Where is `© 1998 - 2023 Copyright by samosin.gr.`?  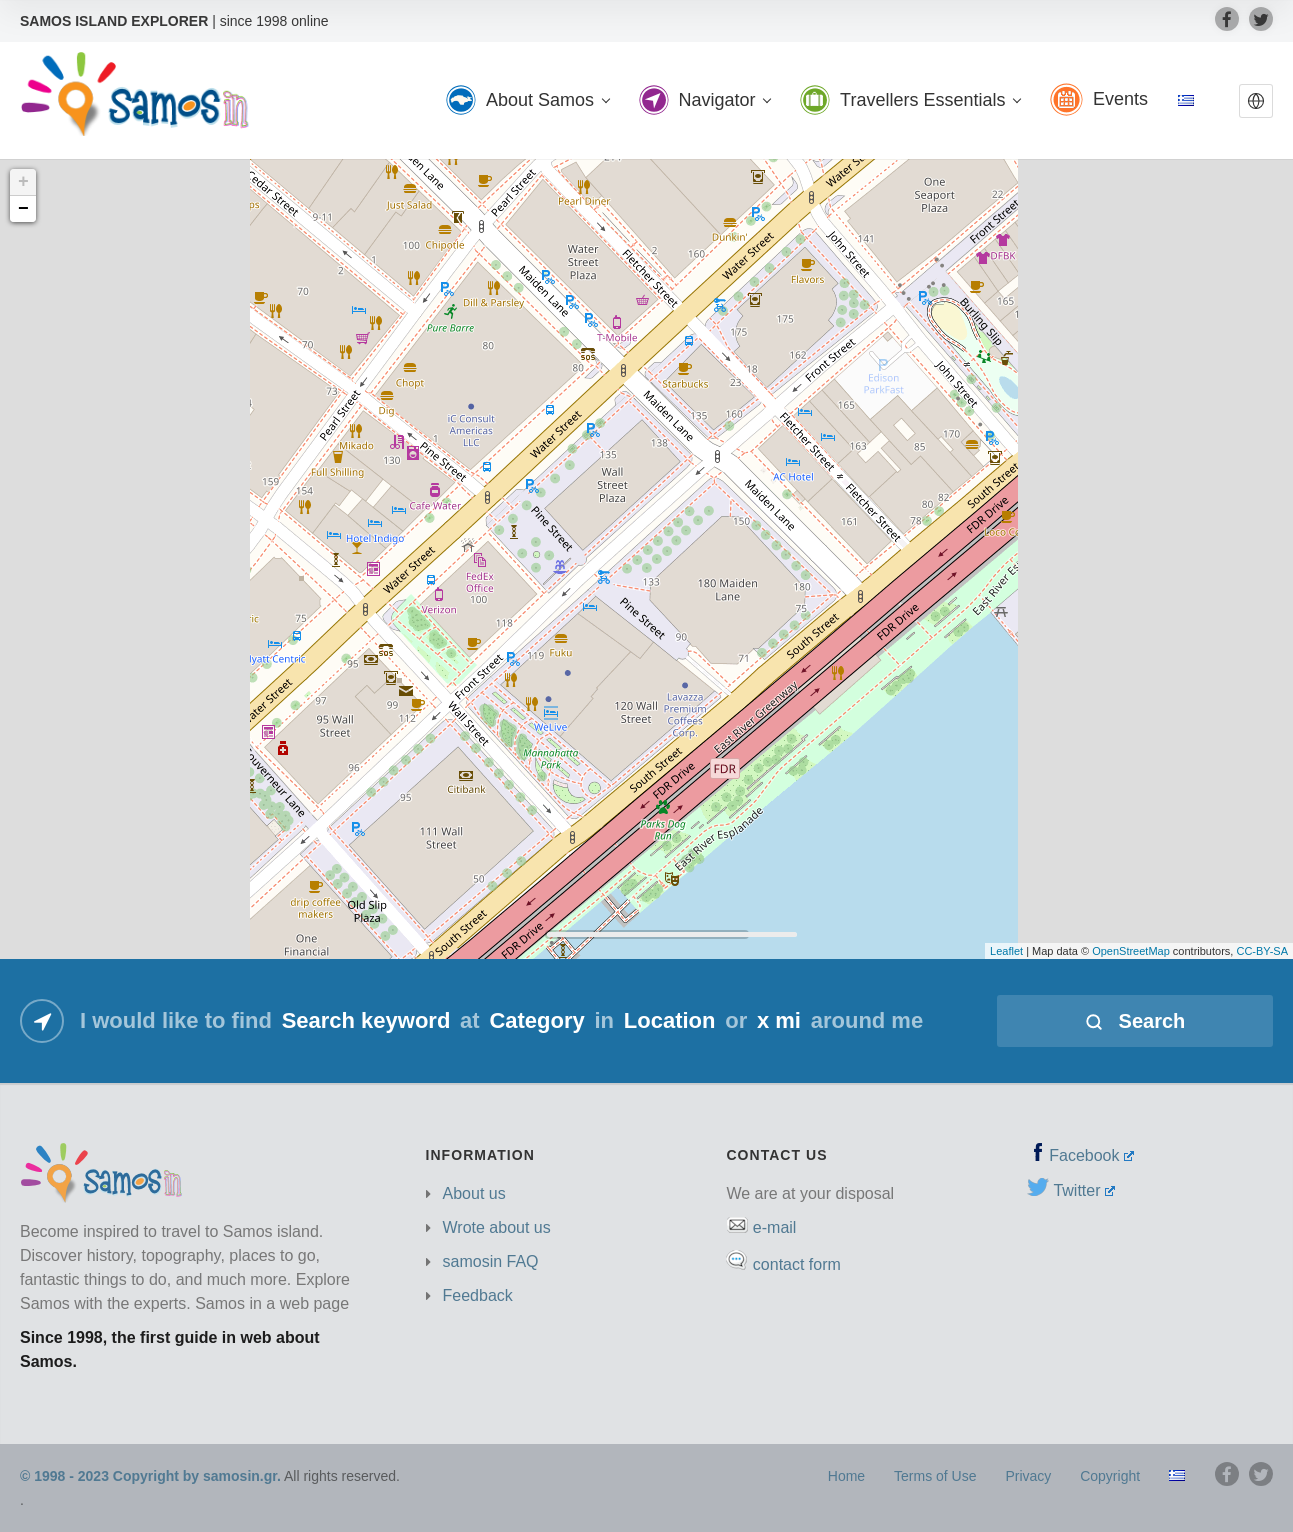
© 1998 - 2023 Copyright by samosin.gr. is located at coordinates (150, 1476).